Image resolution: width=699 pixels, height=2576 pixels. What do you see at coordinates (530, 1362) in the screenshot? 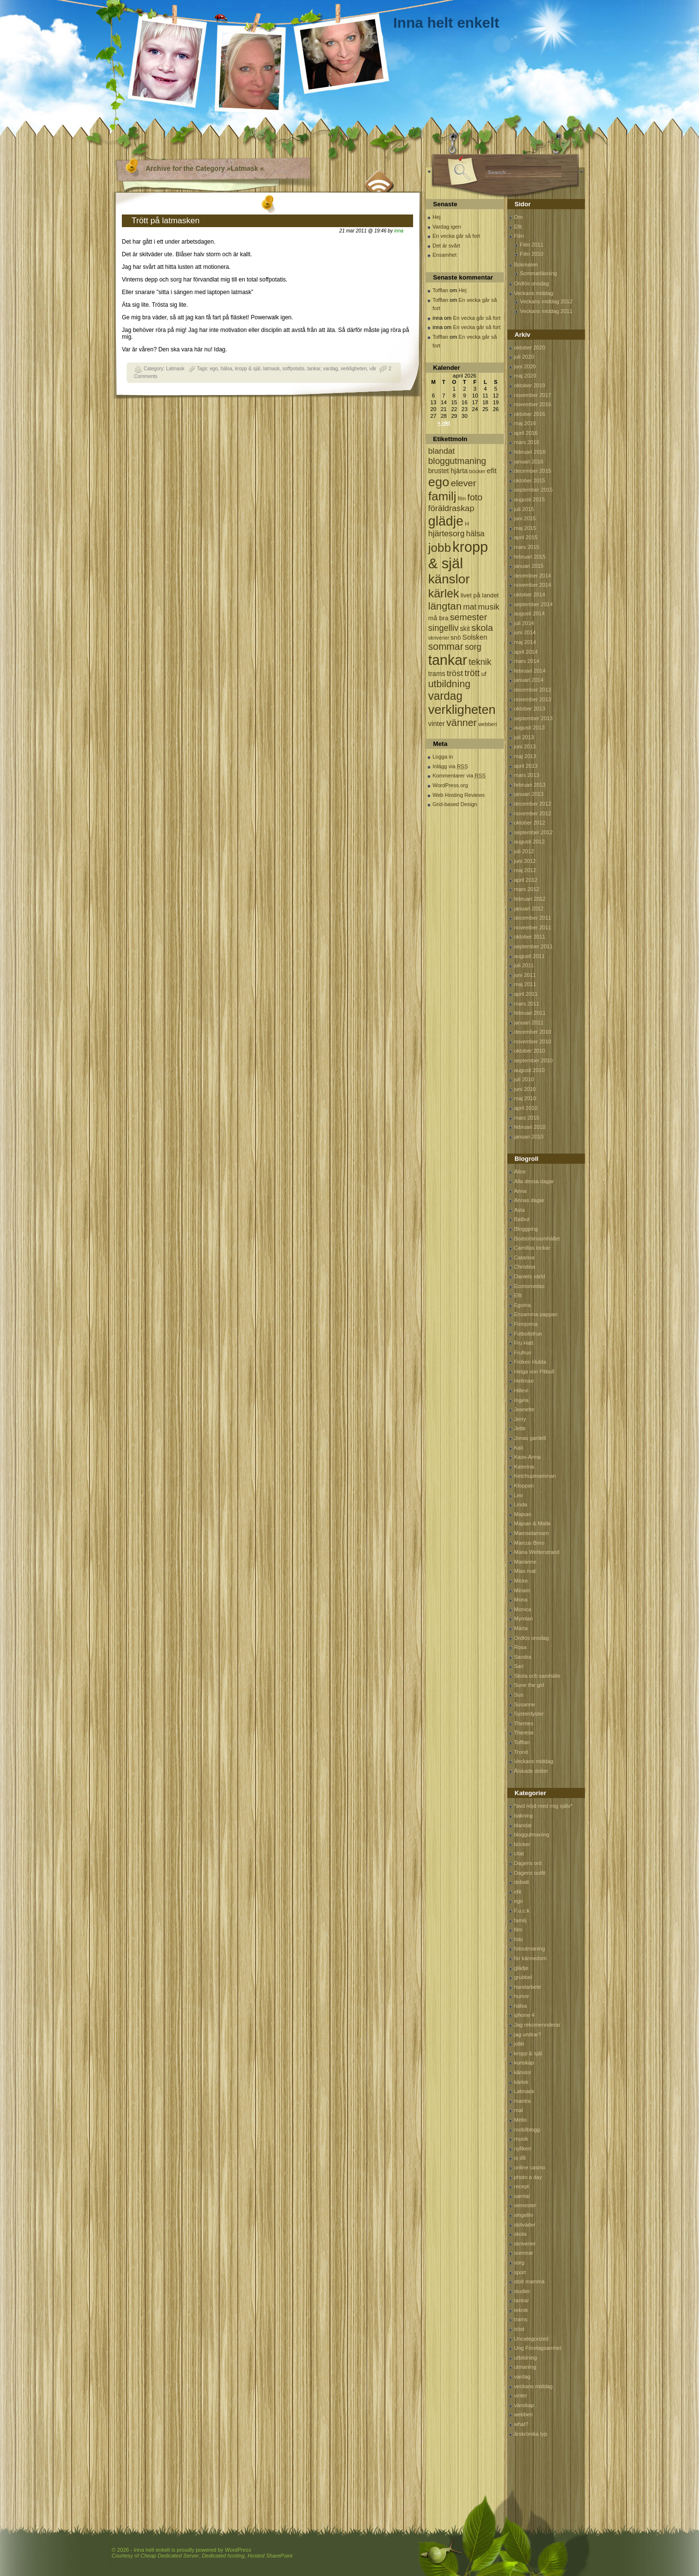
I see `Fröken Hulda` at bounding box center [530, 1362].